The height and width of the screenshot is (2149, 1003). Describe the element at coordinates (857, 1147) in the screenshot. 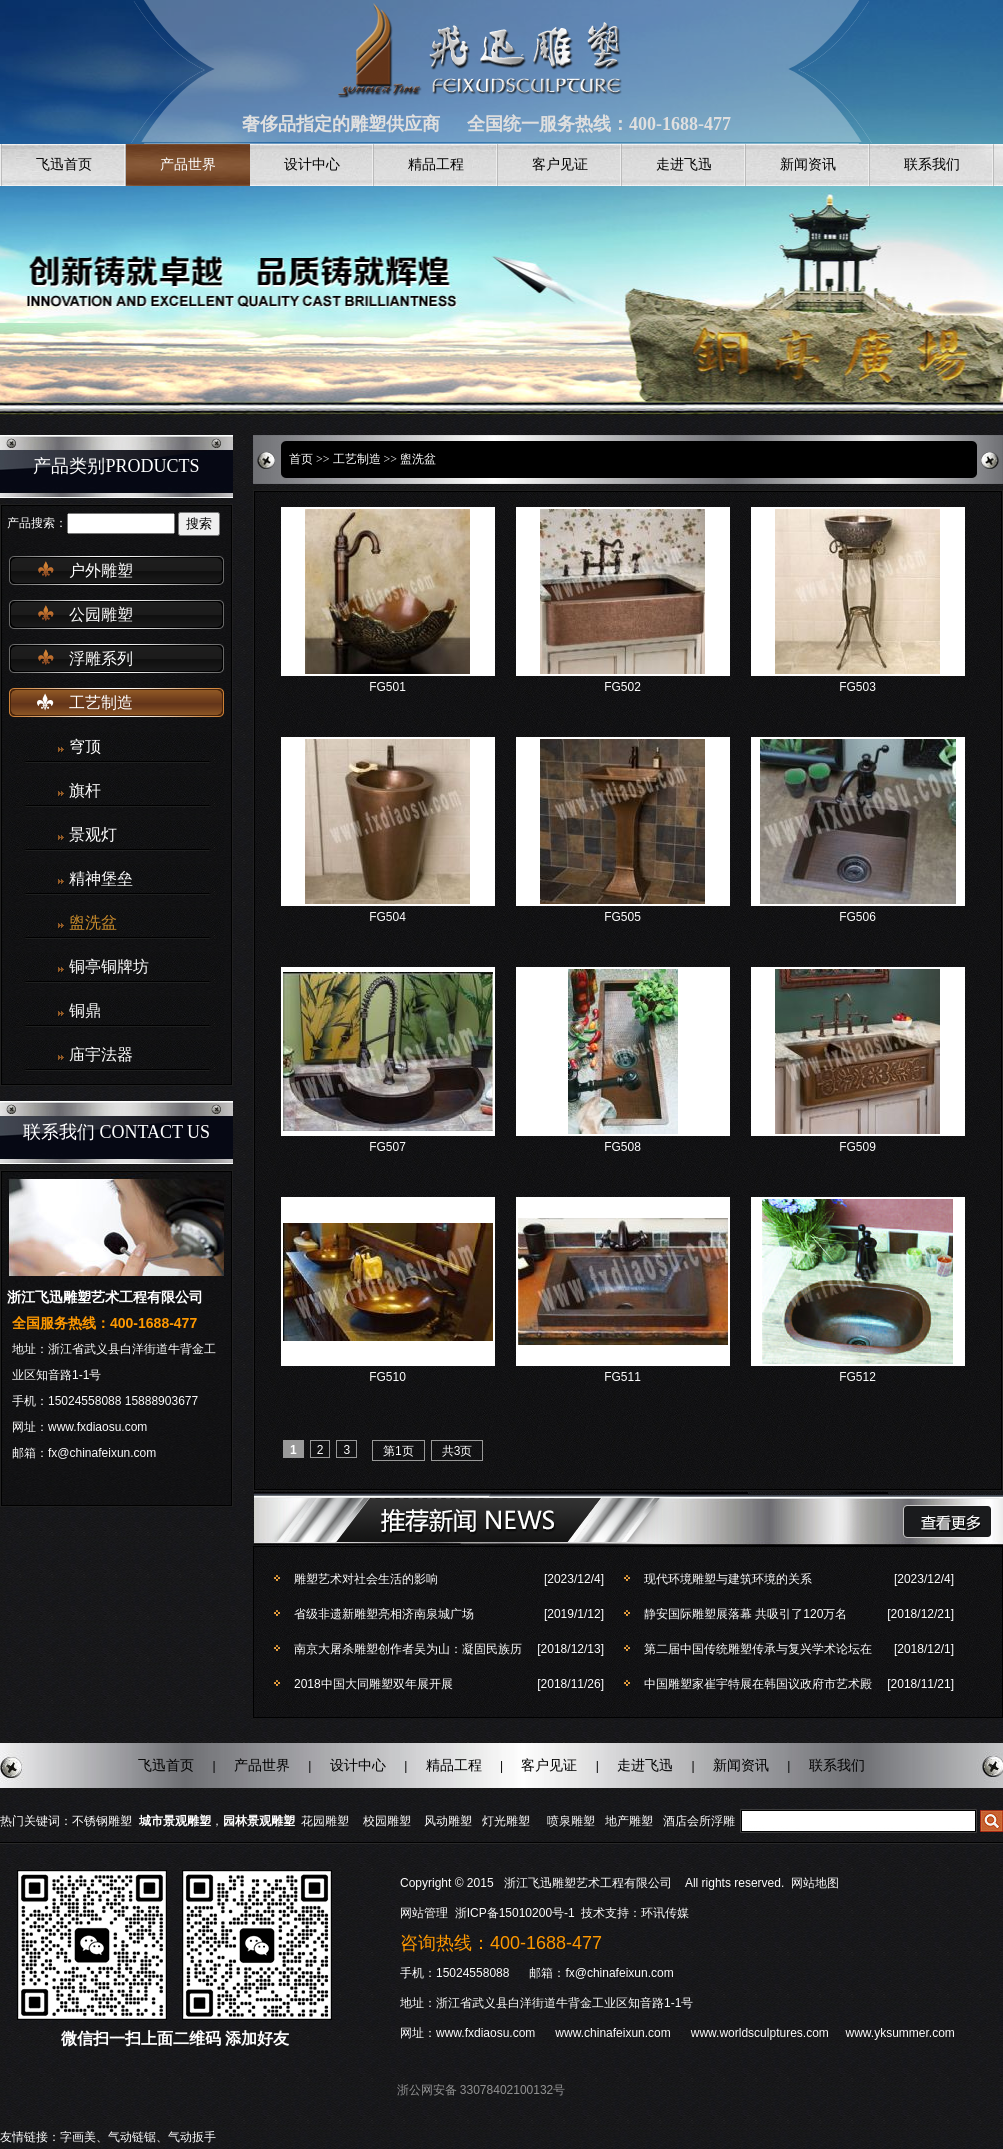

I see `FG509` at that location.